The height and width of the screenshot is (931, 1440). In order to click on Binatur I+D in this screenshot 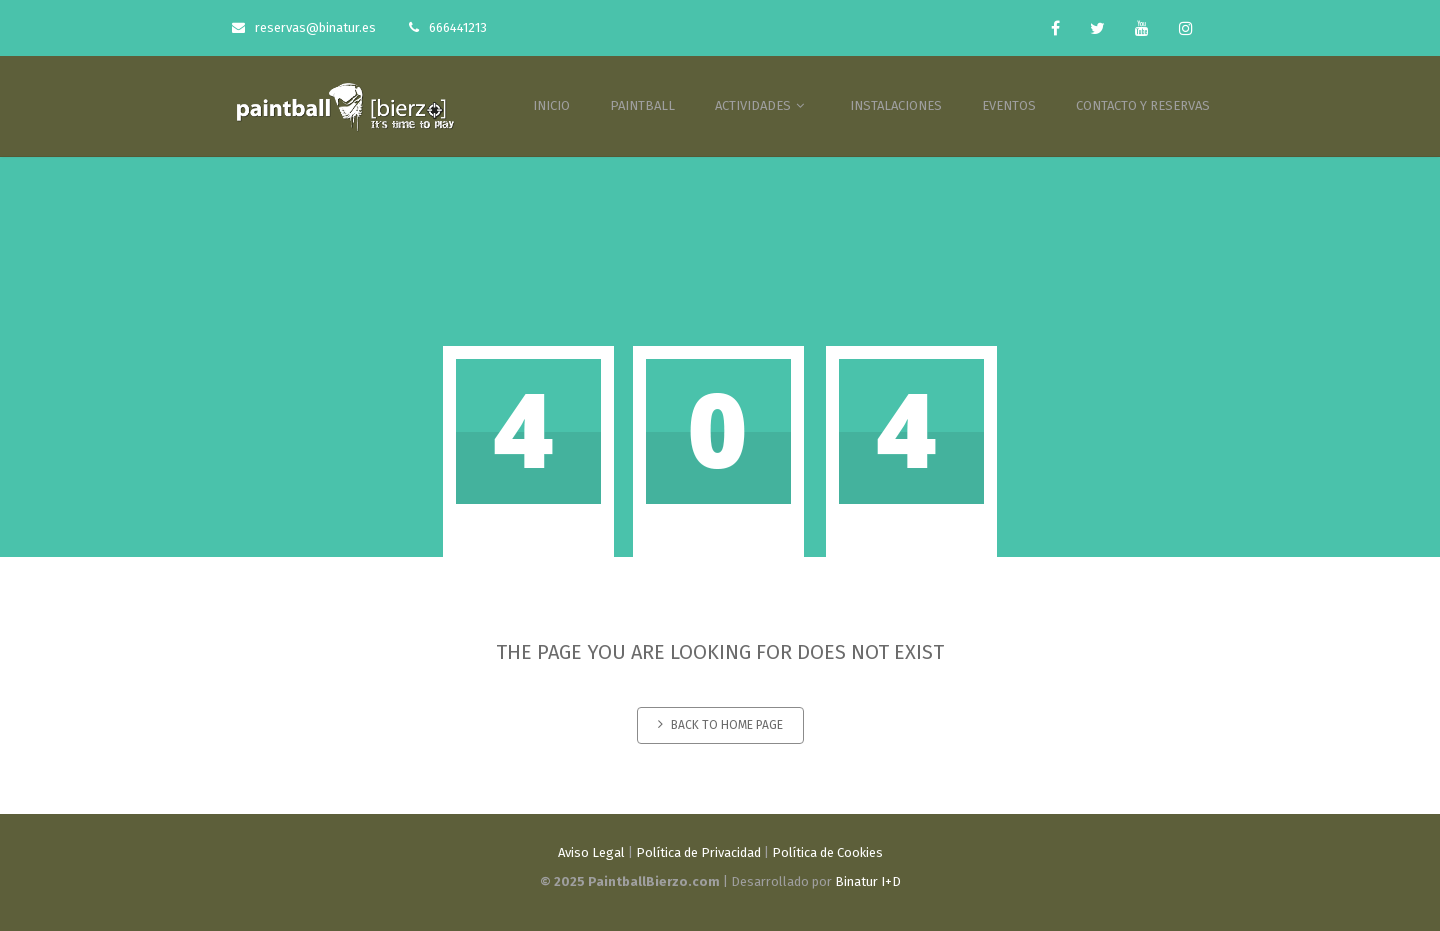, I will do `click(868, 881)`.